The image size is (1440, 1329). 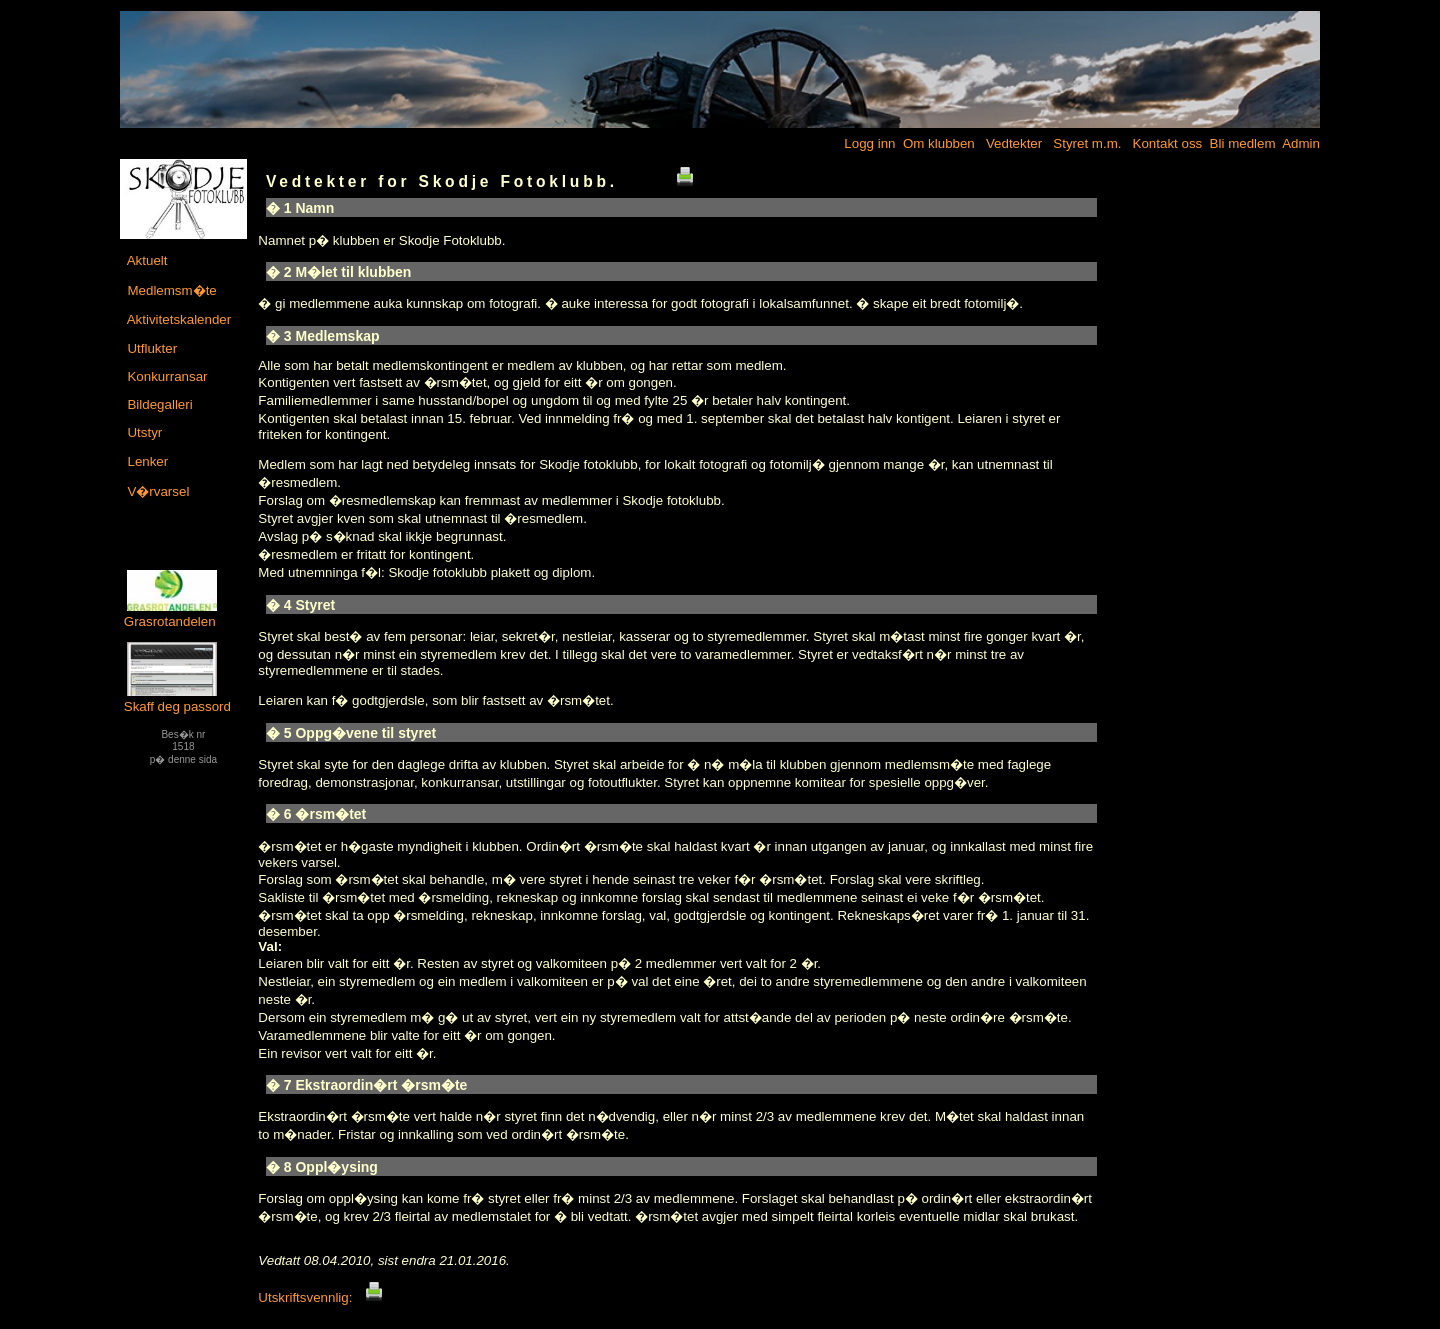 I want to click on Utskriftsvennlig:, so click(x=320, y=1297).